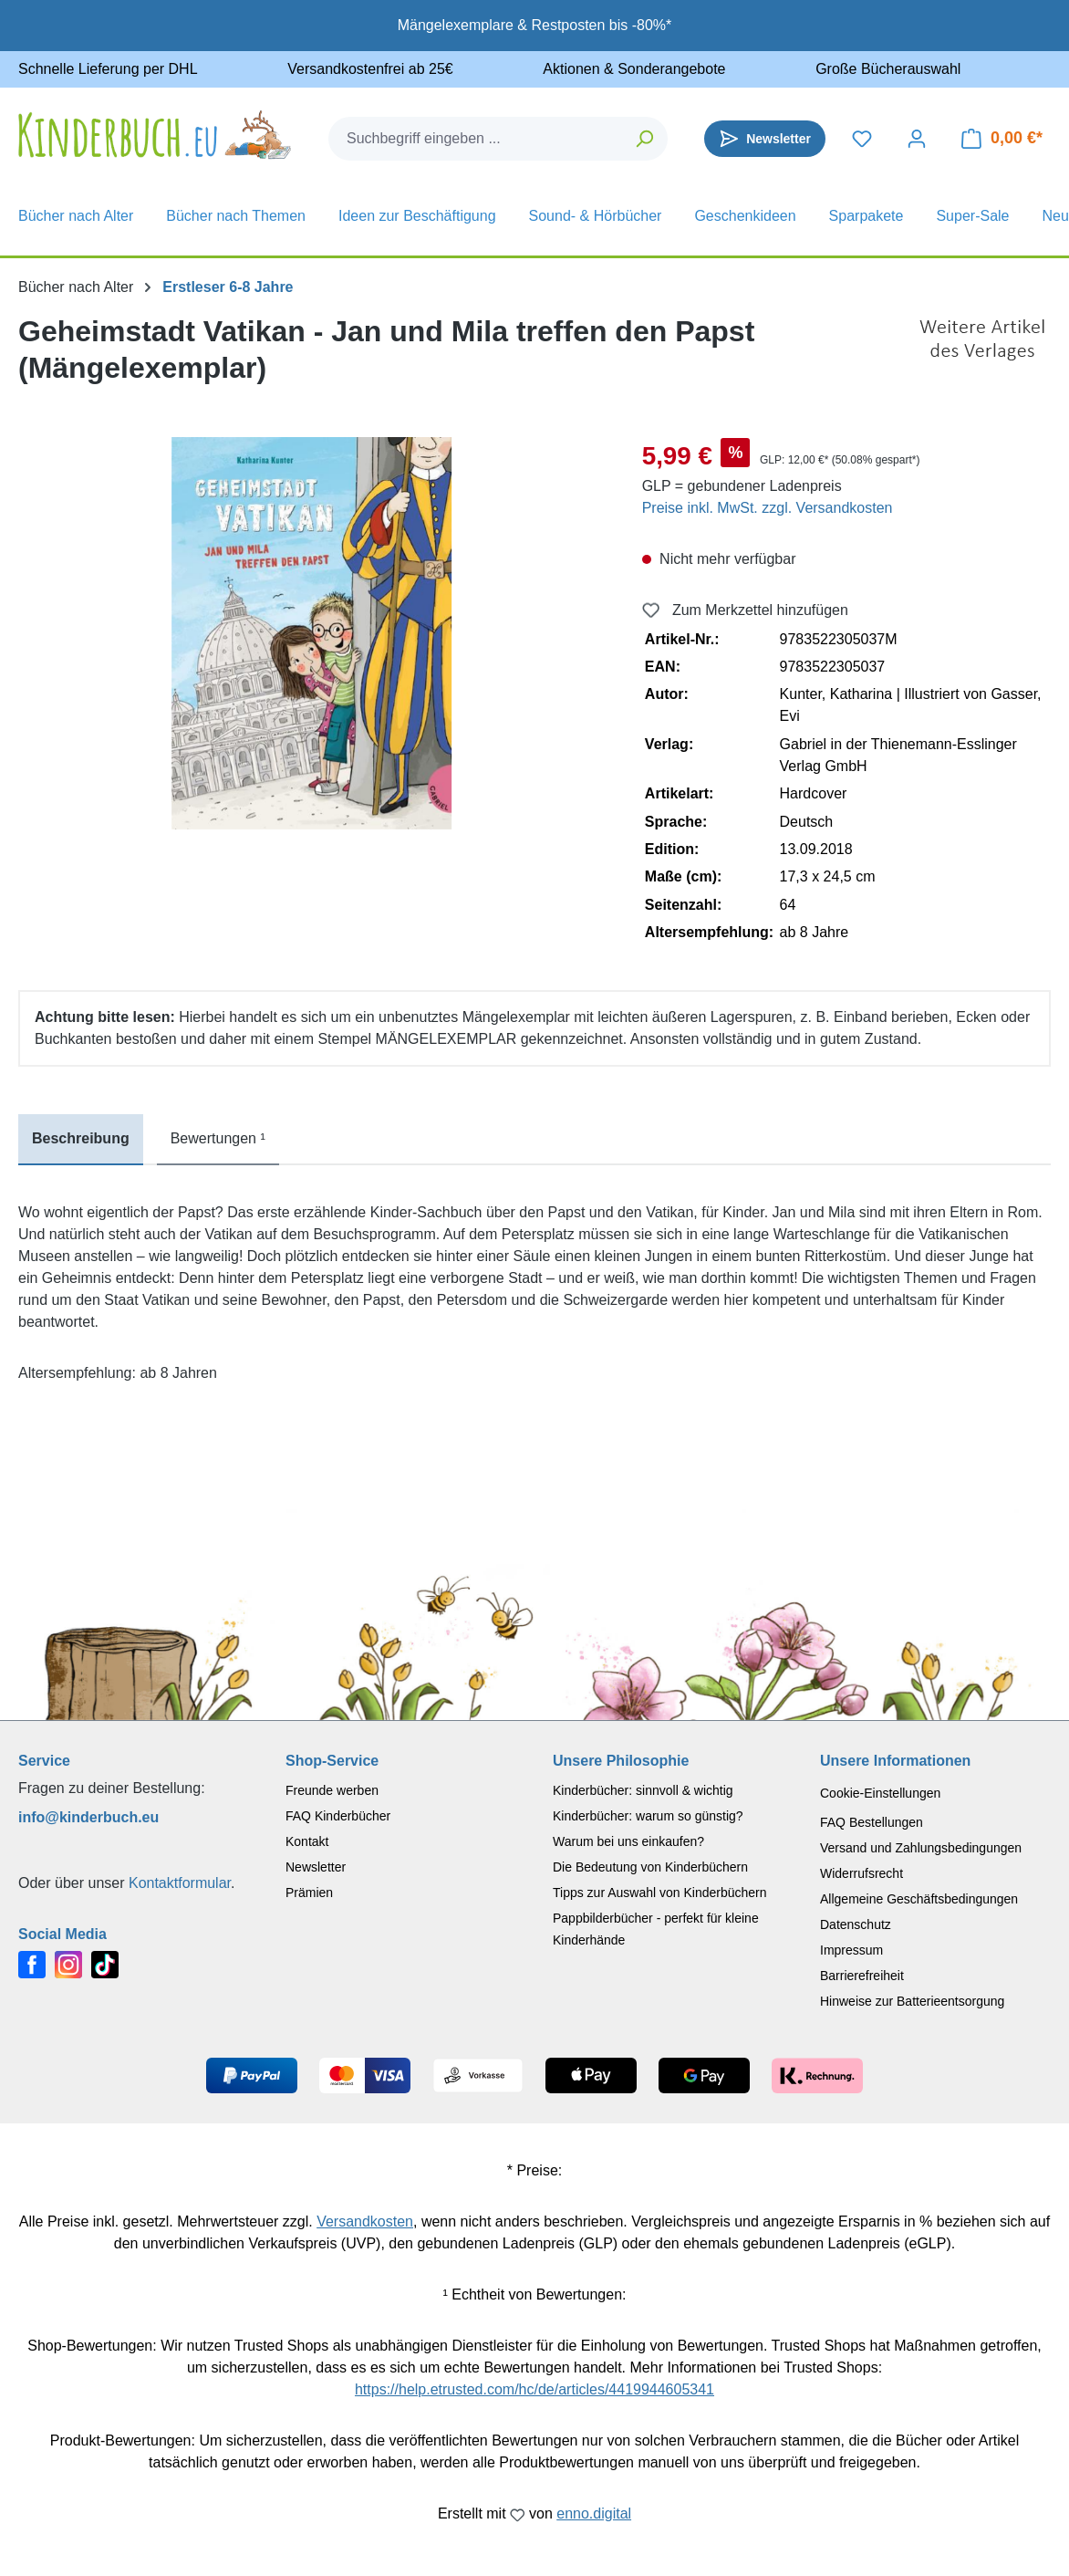 This screenshot has width=1069, height=2576. What do you see at coordinates (862, 1975) in the screenshot?
I see `Barrierefreiheit` at bounding box center [862, 1975].